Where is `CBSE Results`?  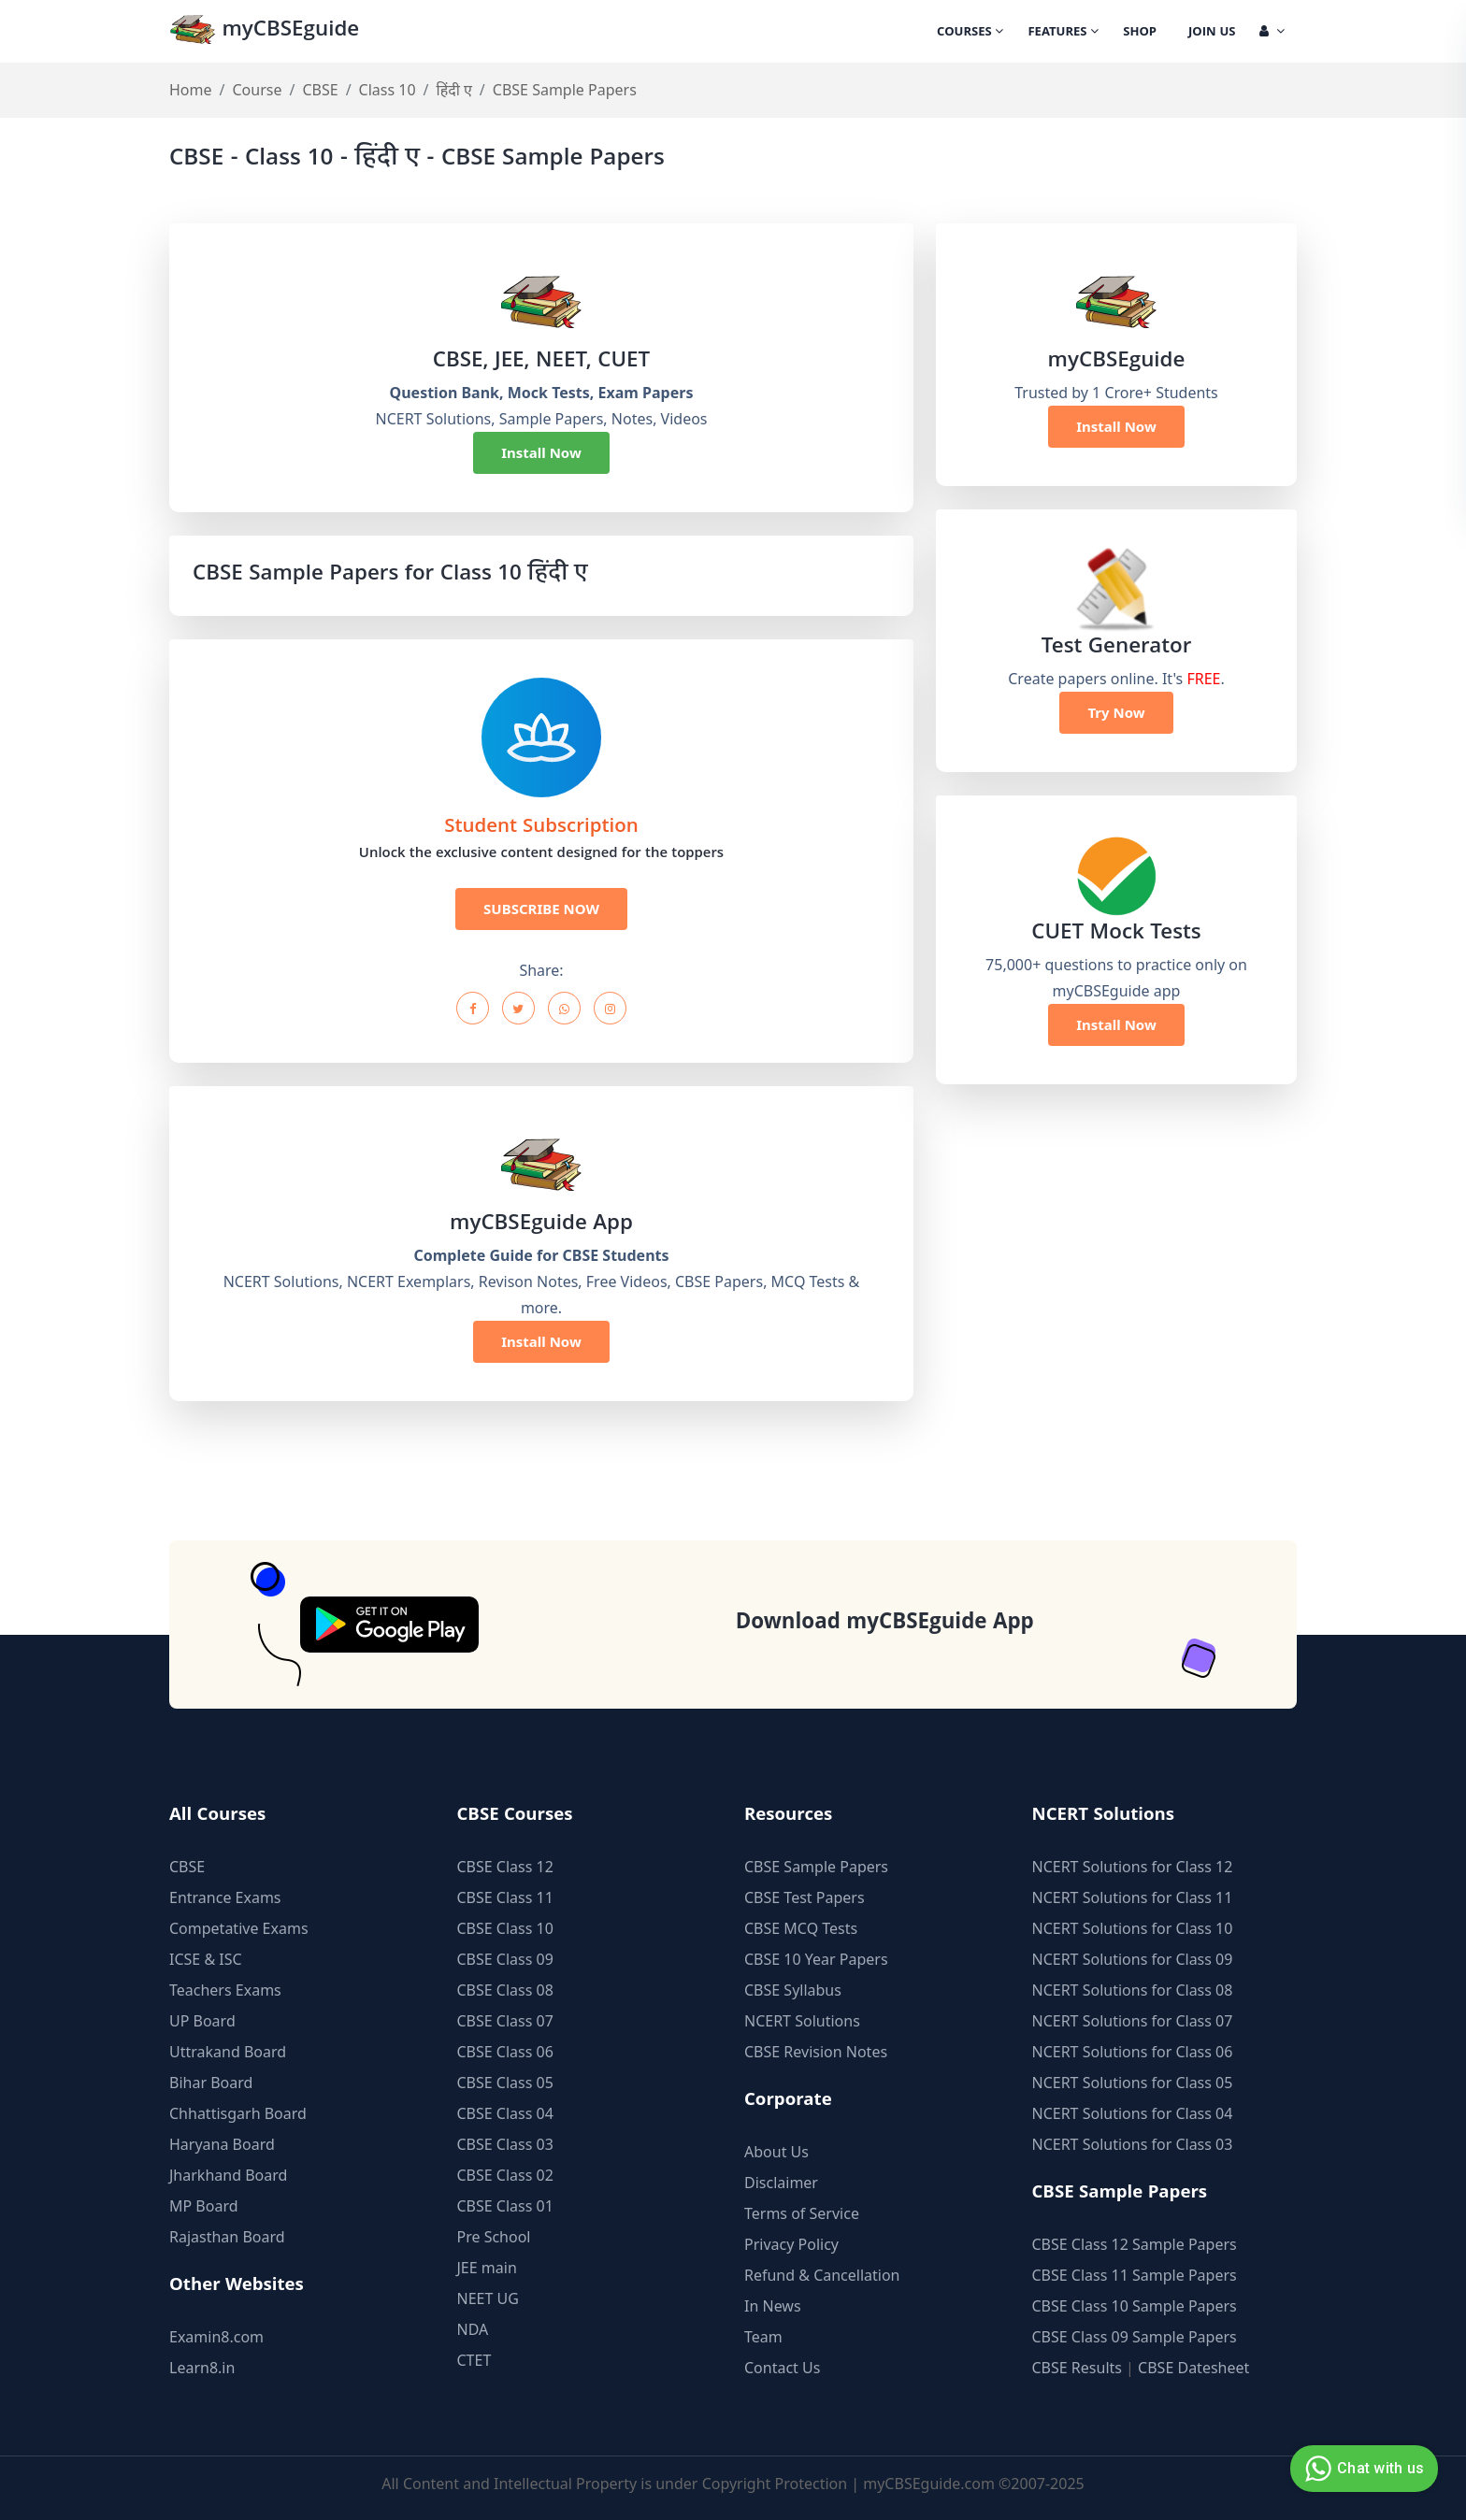
CBSE Results is located at coordinates (1077, 2367).